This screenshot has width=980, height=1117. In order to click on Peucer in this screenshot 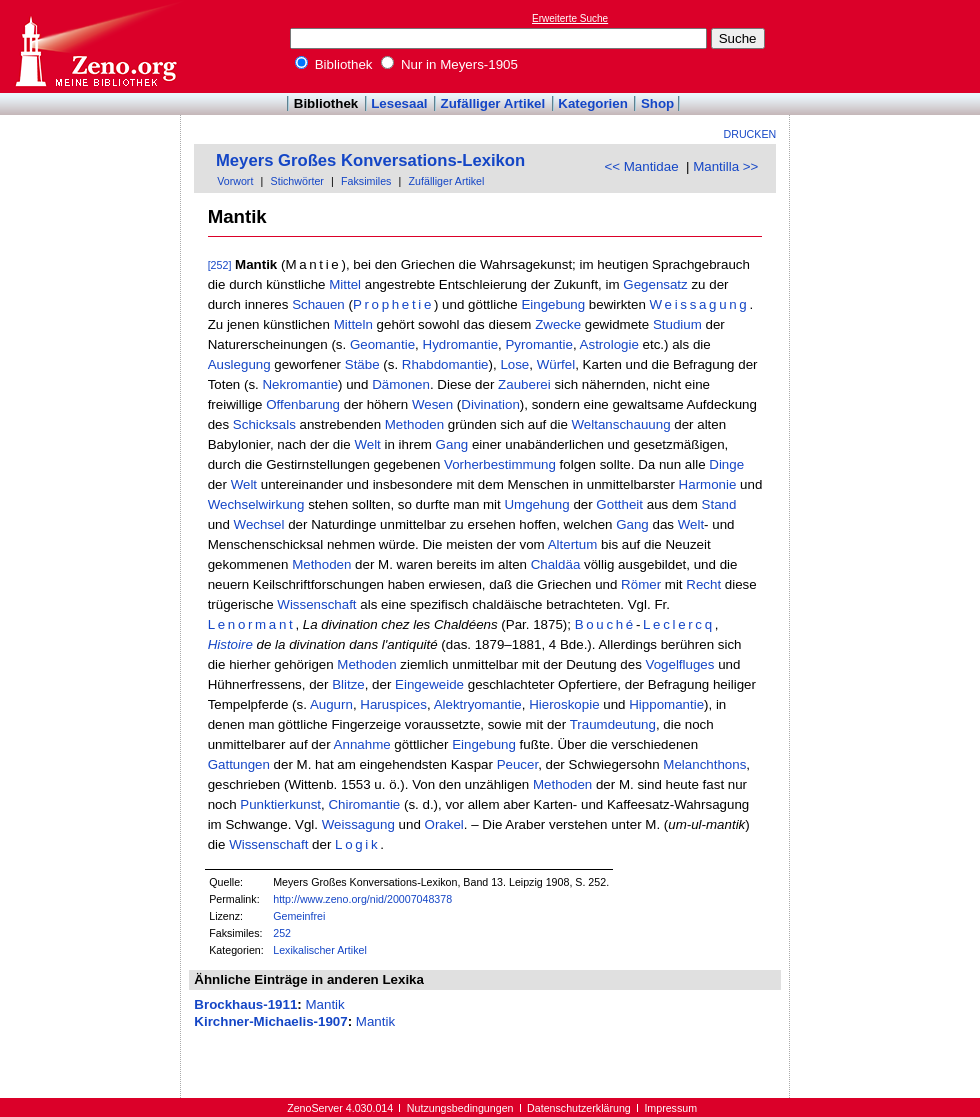, I will do `click(518, 764)`.